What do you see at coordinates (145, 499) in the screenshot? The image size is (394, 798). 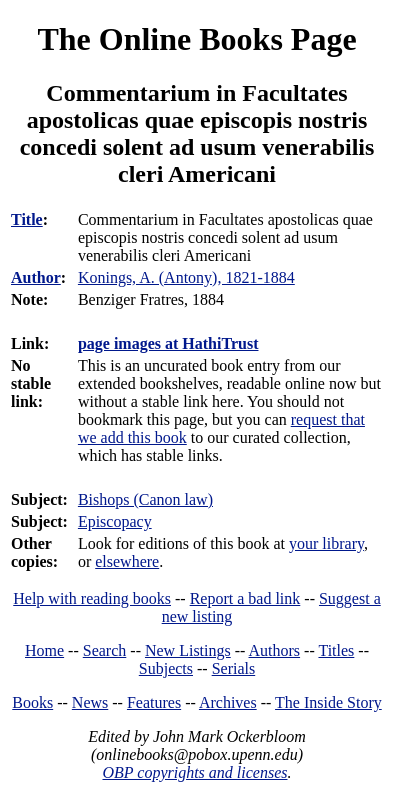 I see `Bishops (Canon law)` at bounding box center [145, 499].